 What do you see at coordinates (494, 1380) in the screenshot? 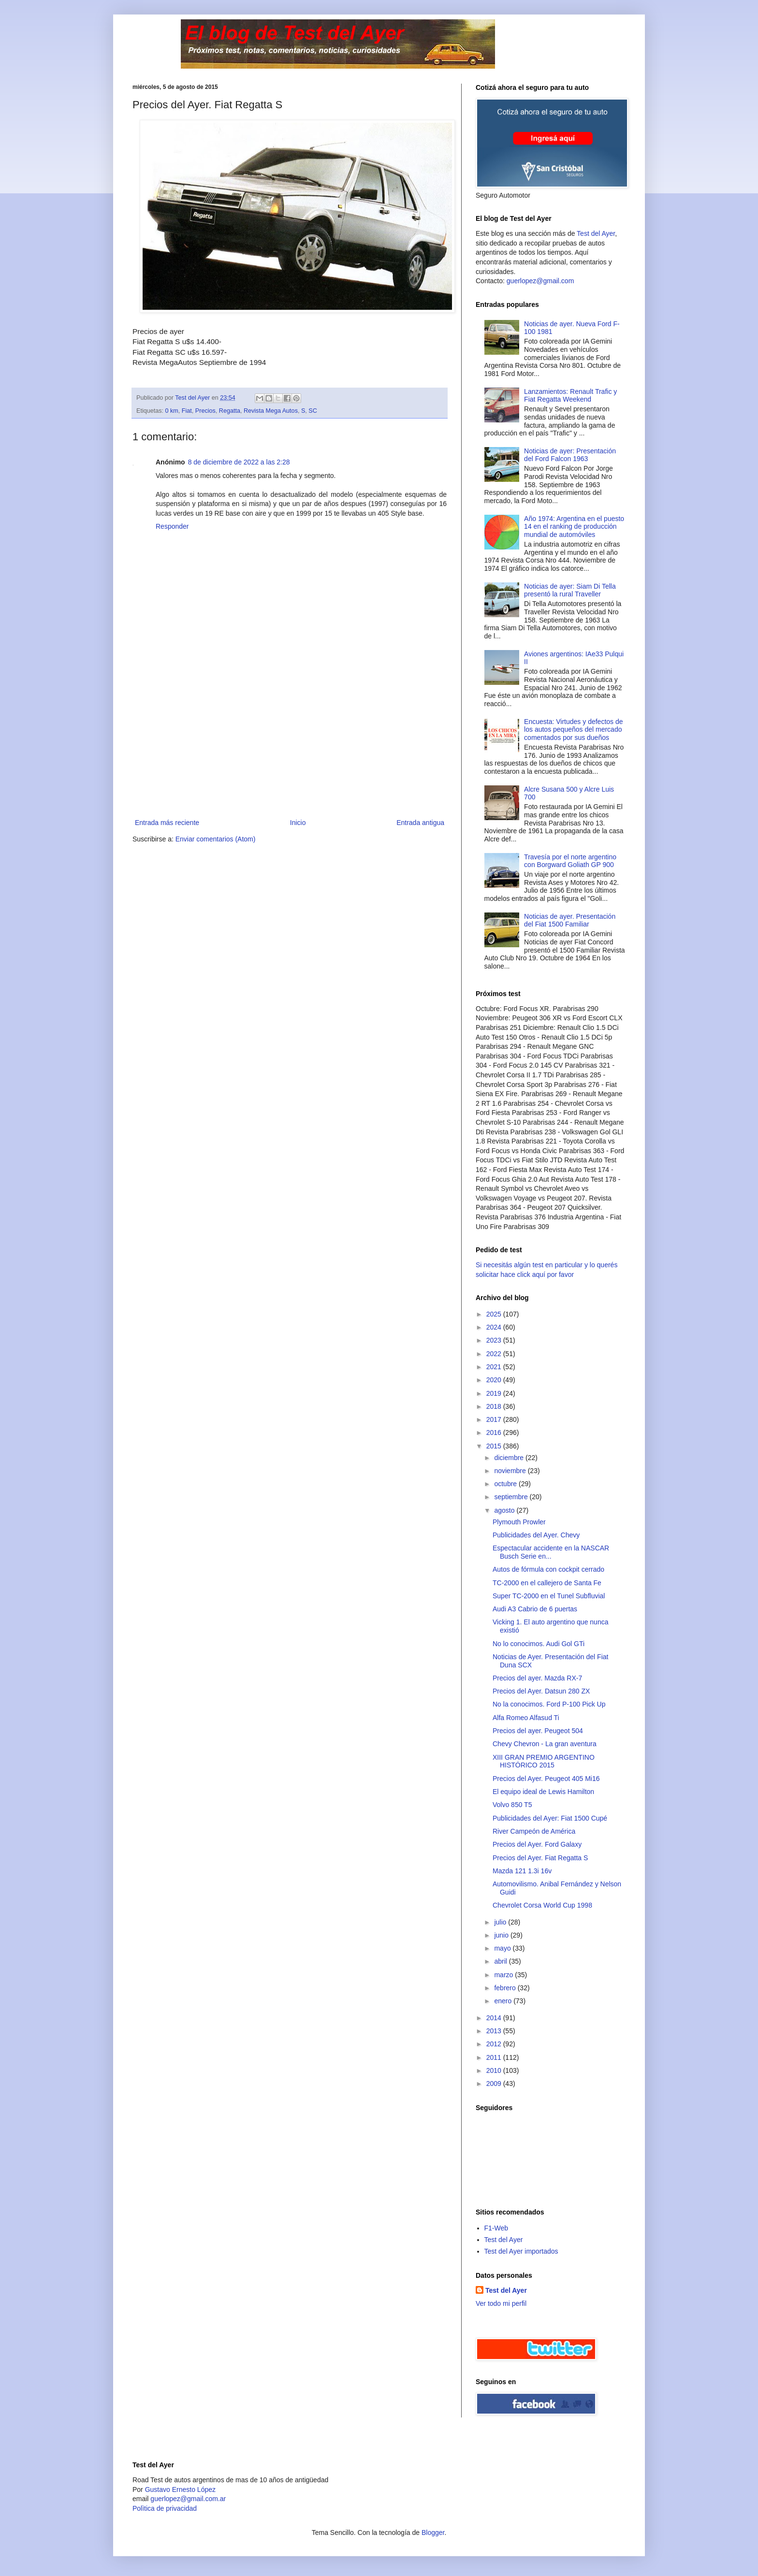
I see `2020` at bounding box center [494, 1380].